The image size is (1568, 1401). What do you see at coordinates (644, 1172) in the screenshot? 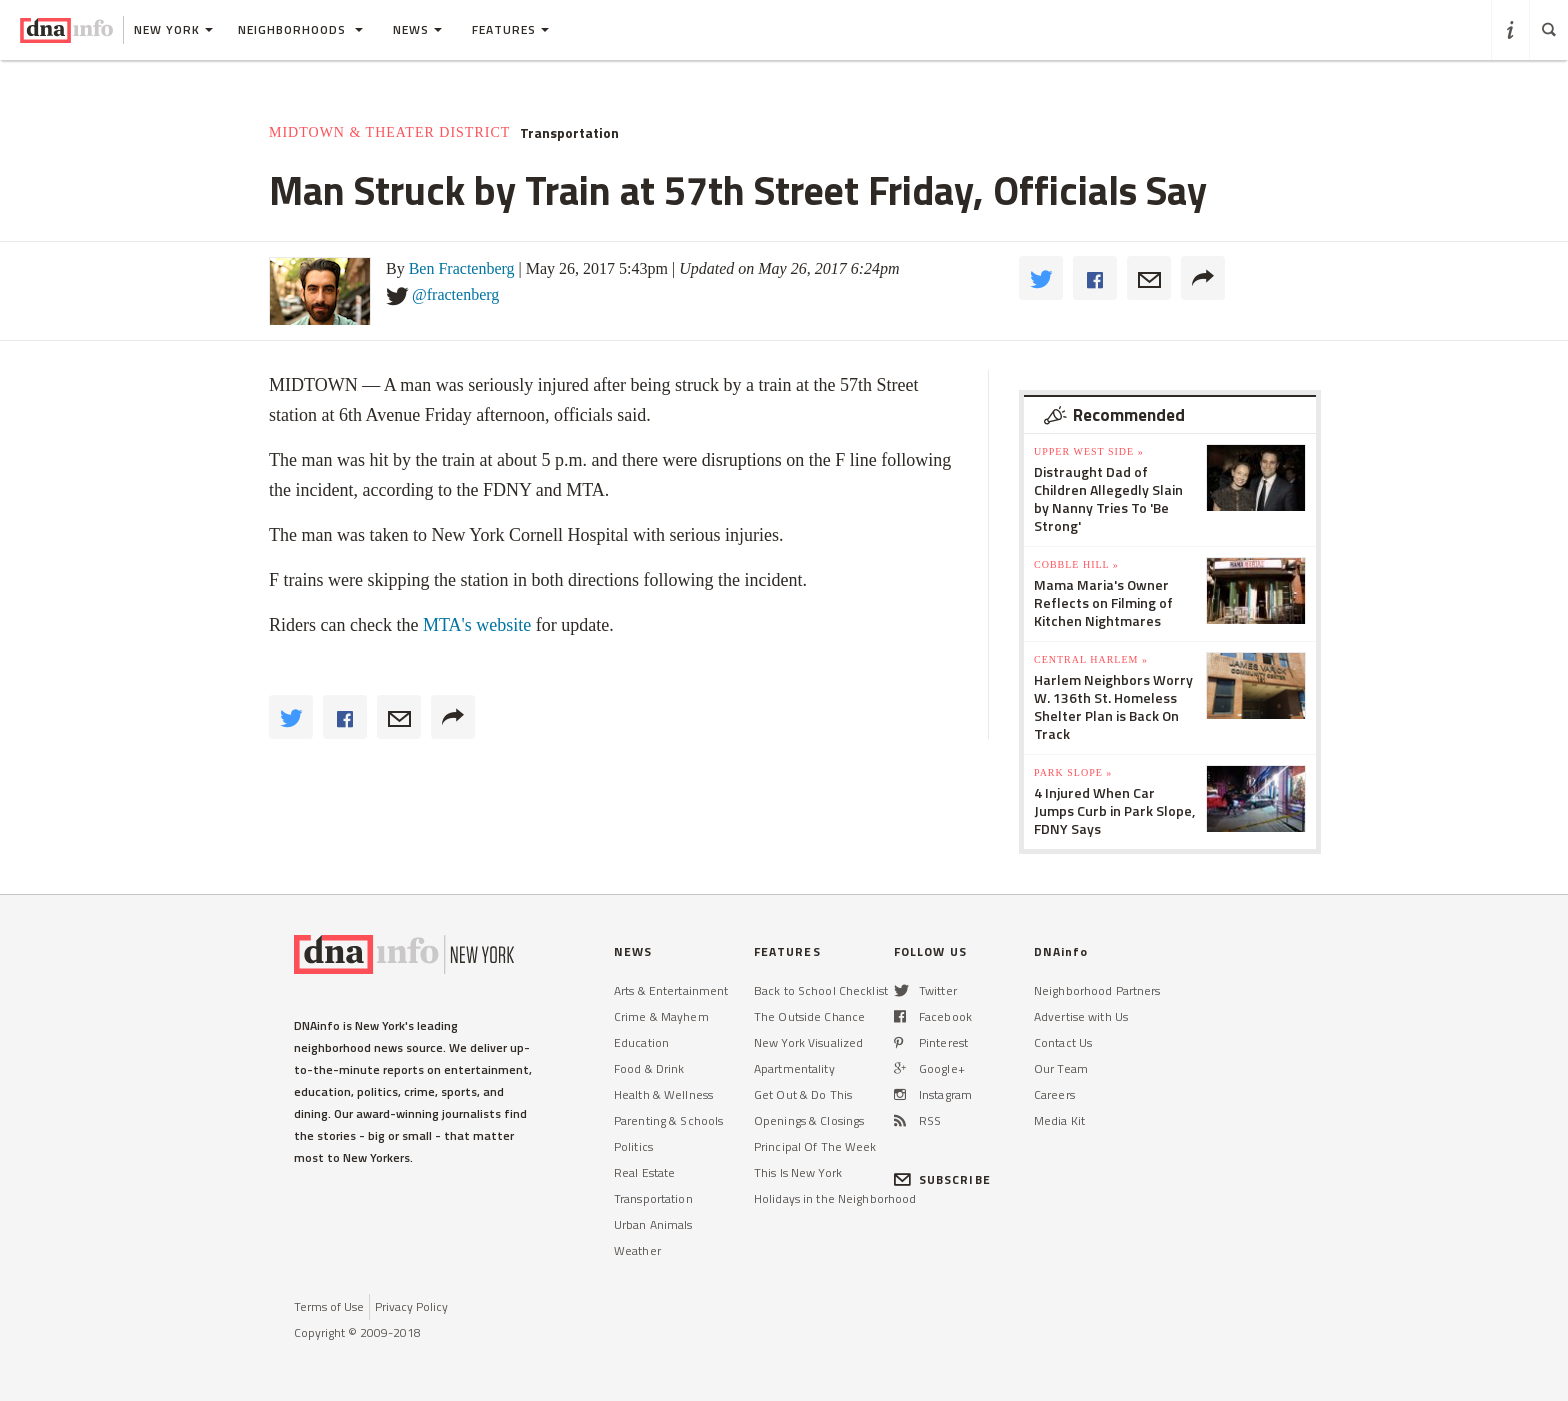
I see `Real Estate` at bounding box center [644, 1172].